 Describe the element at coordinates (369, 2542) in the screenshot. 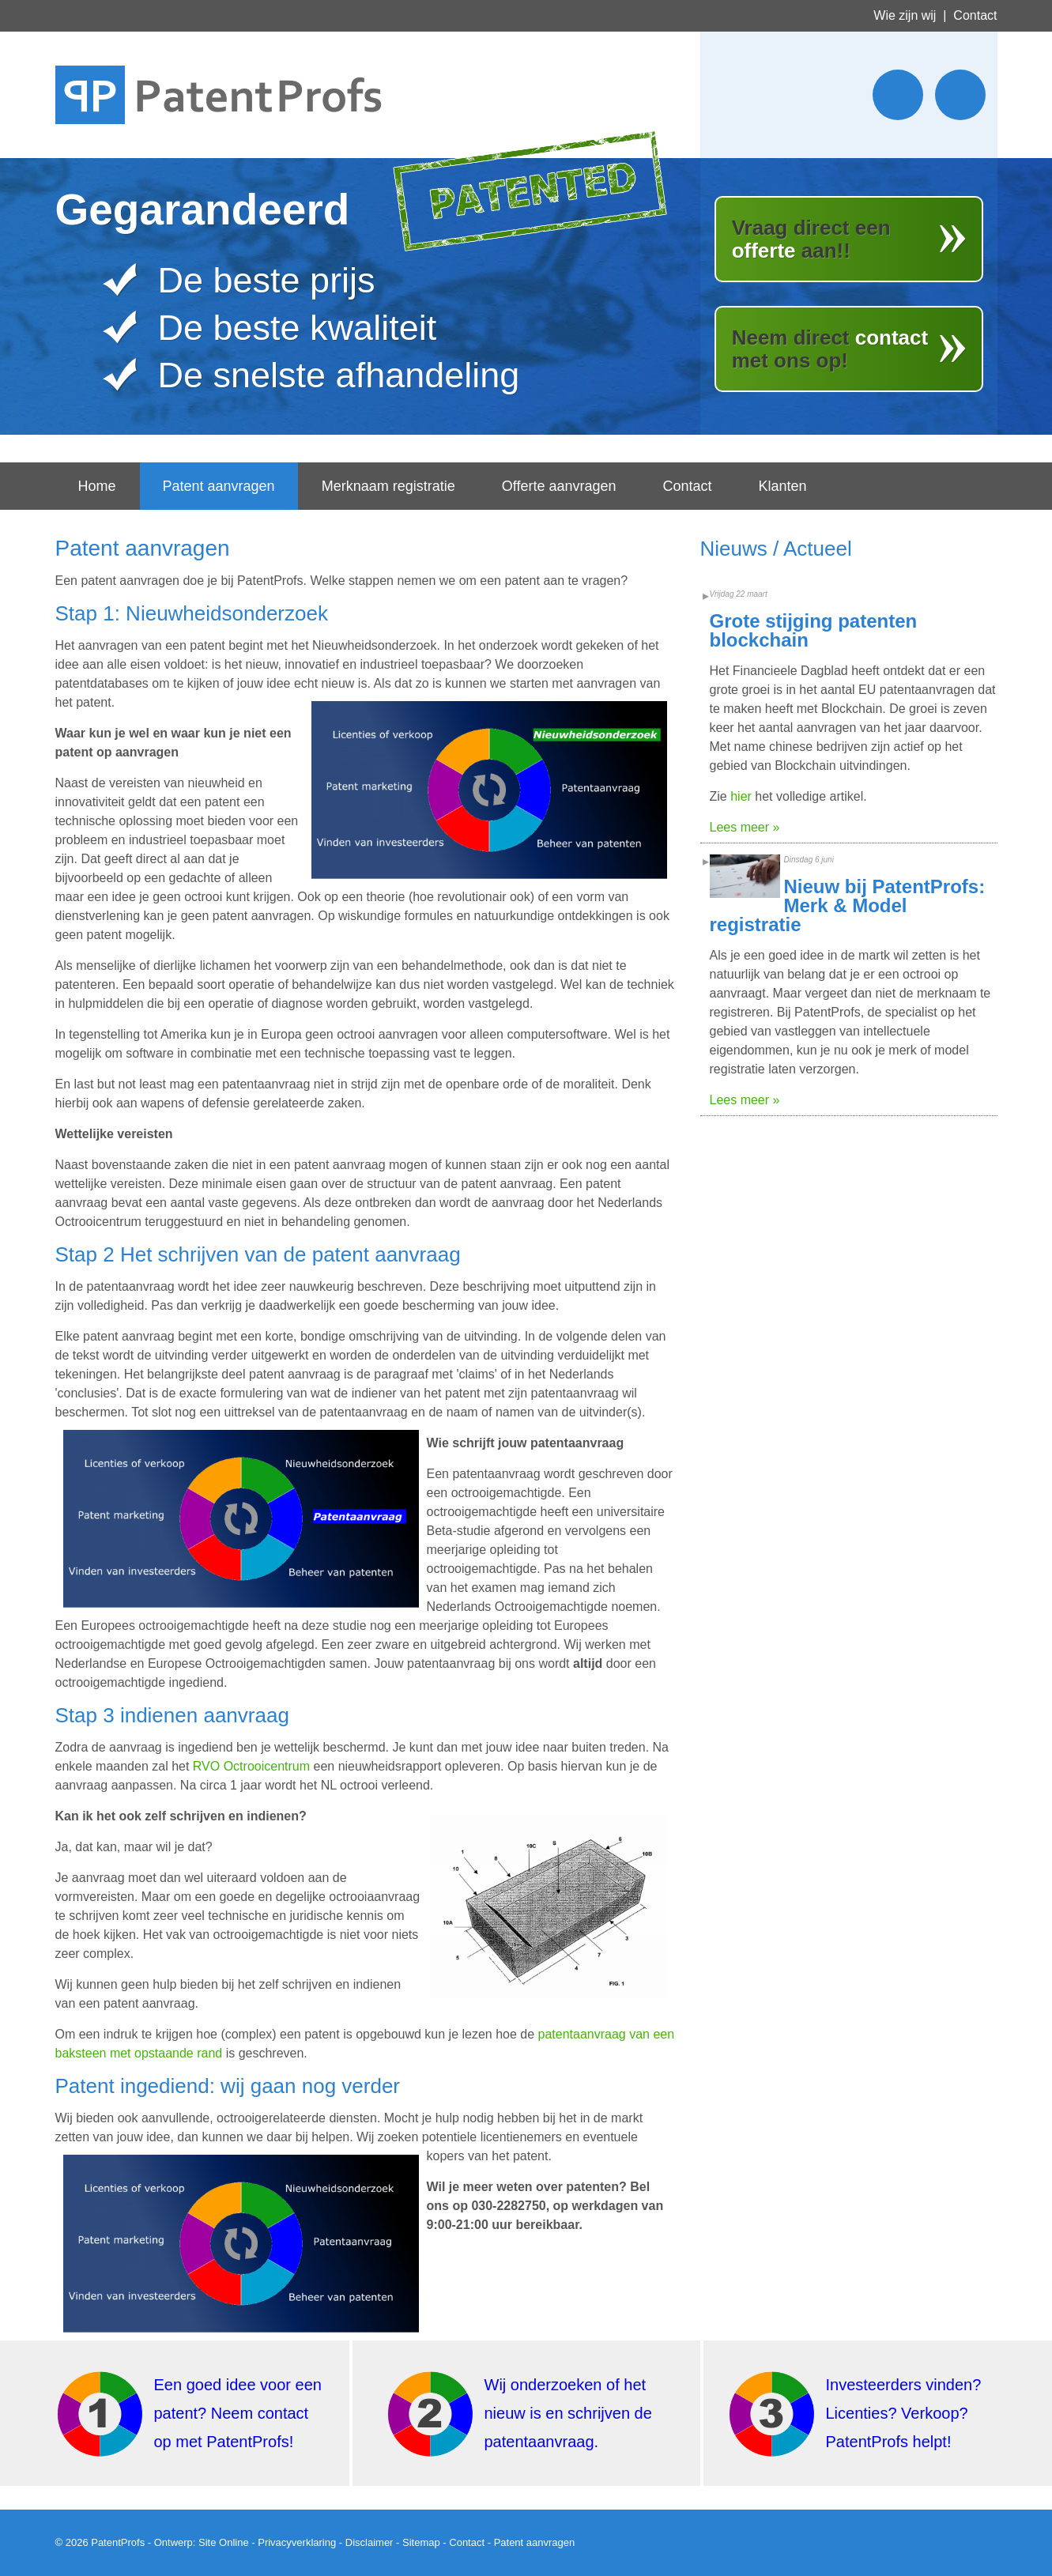

I see `Disclaimer` at that location.